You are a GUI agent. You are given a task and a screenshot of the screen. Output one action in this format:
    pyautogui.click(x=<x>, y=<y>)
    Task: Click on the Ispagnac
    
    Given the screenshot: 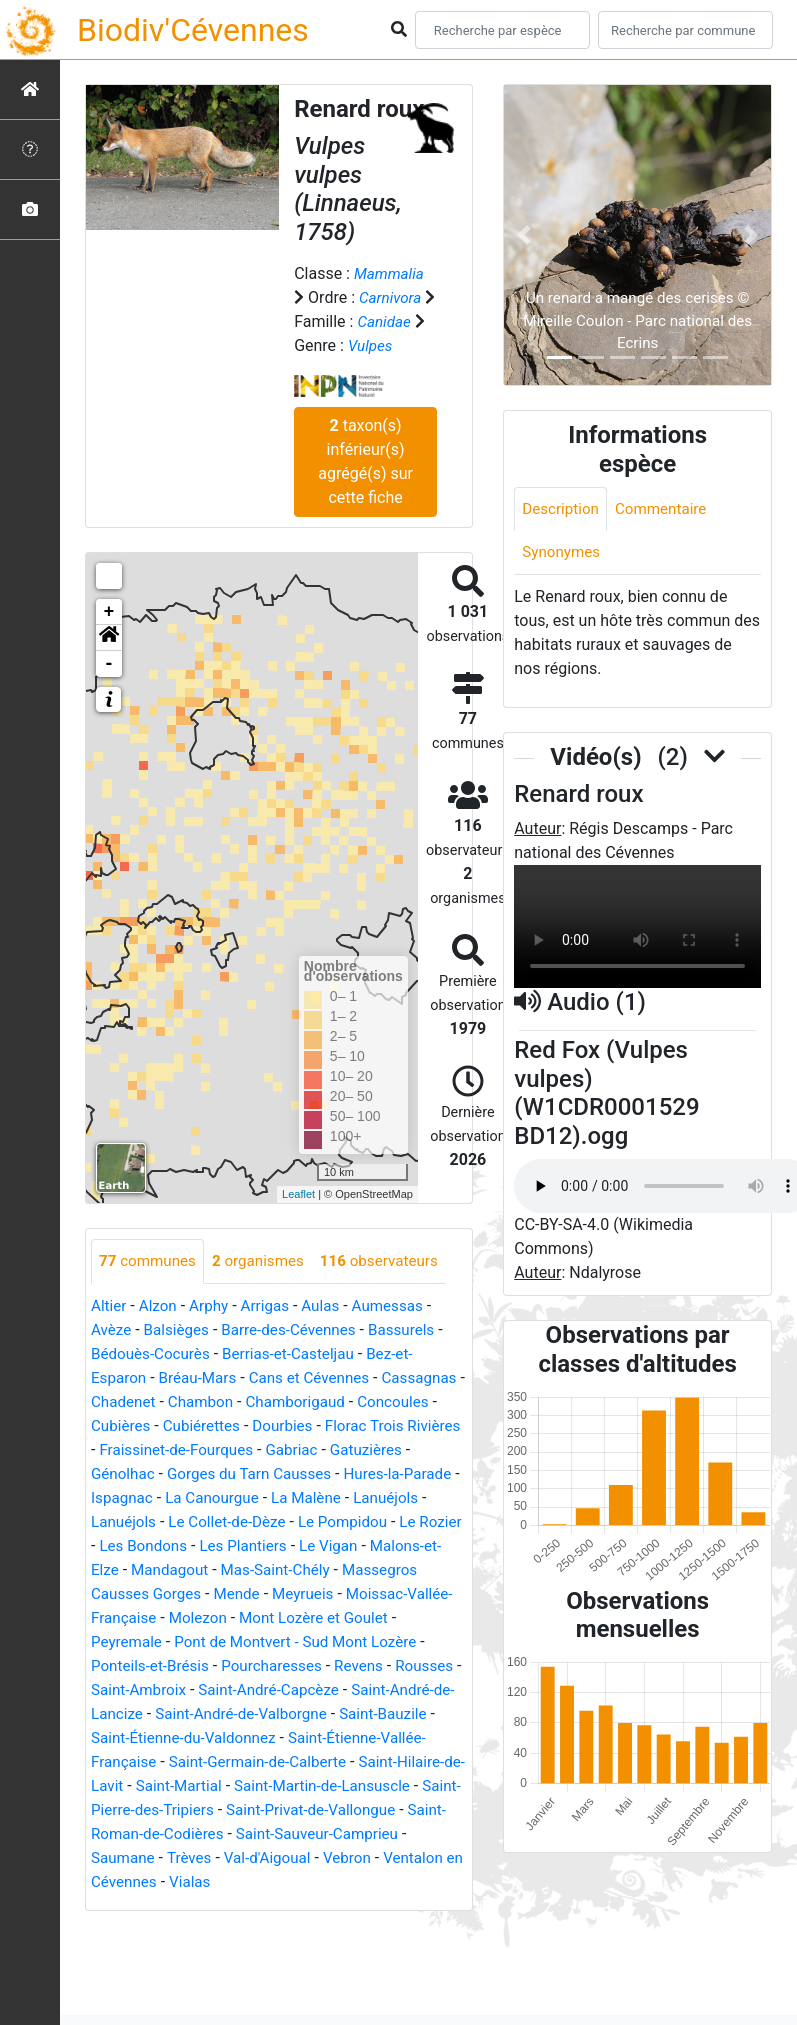 What is the action you would take?
    pyautogui.click(x=323, y=1498)
    